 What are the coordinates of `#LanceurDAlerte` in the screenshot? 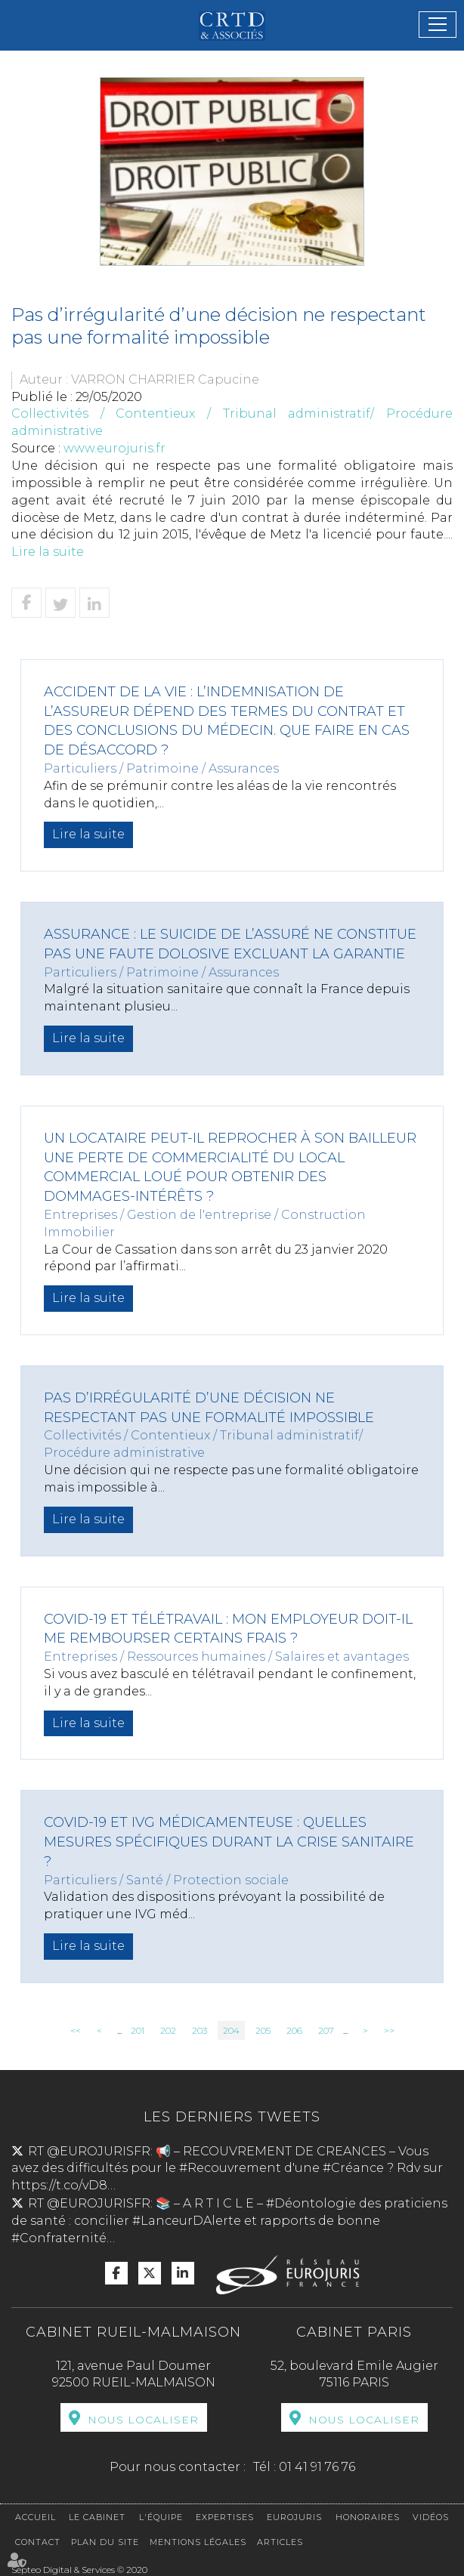 It's located at (186, 2221).